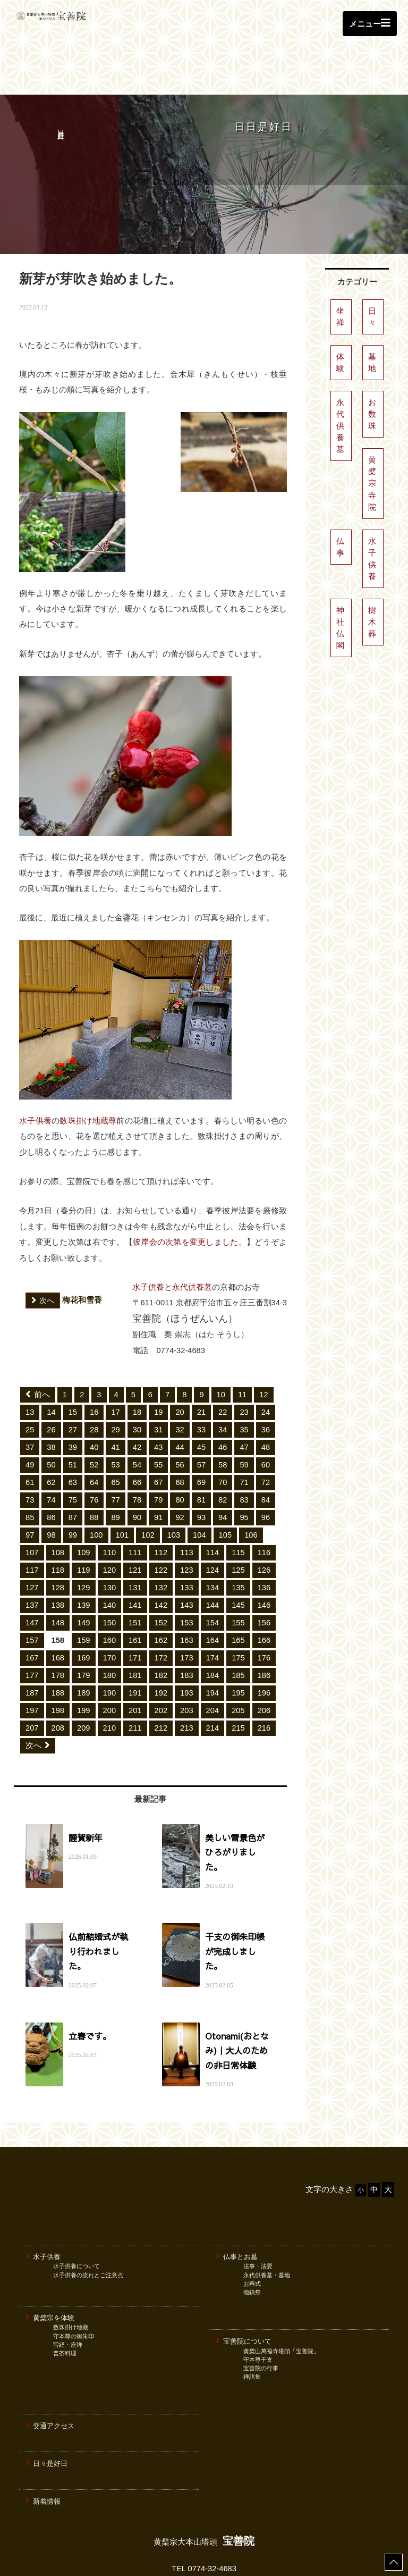 Image resolution: width=408 pixels, height=2576 pixels. What do you see at coordinates (221, 1347) in the screenshot?
I see `10` at bounding box center [221, 1347].